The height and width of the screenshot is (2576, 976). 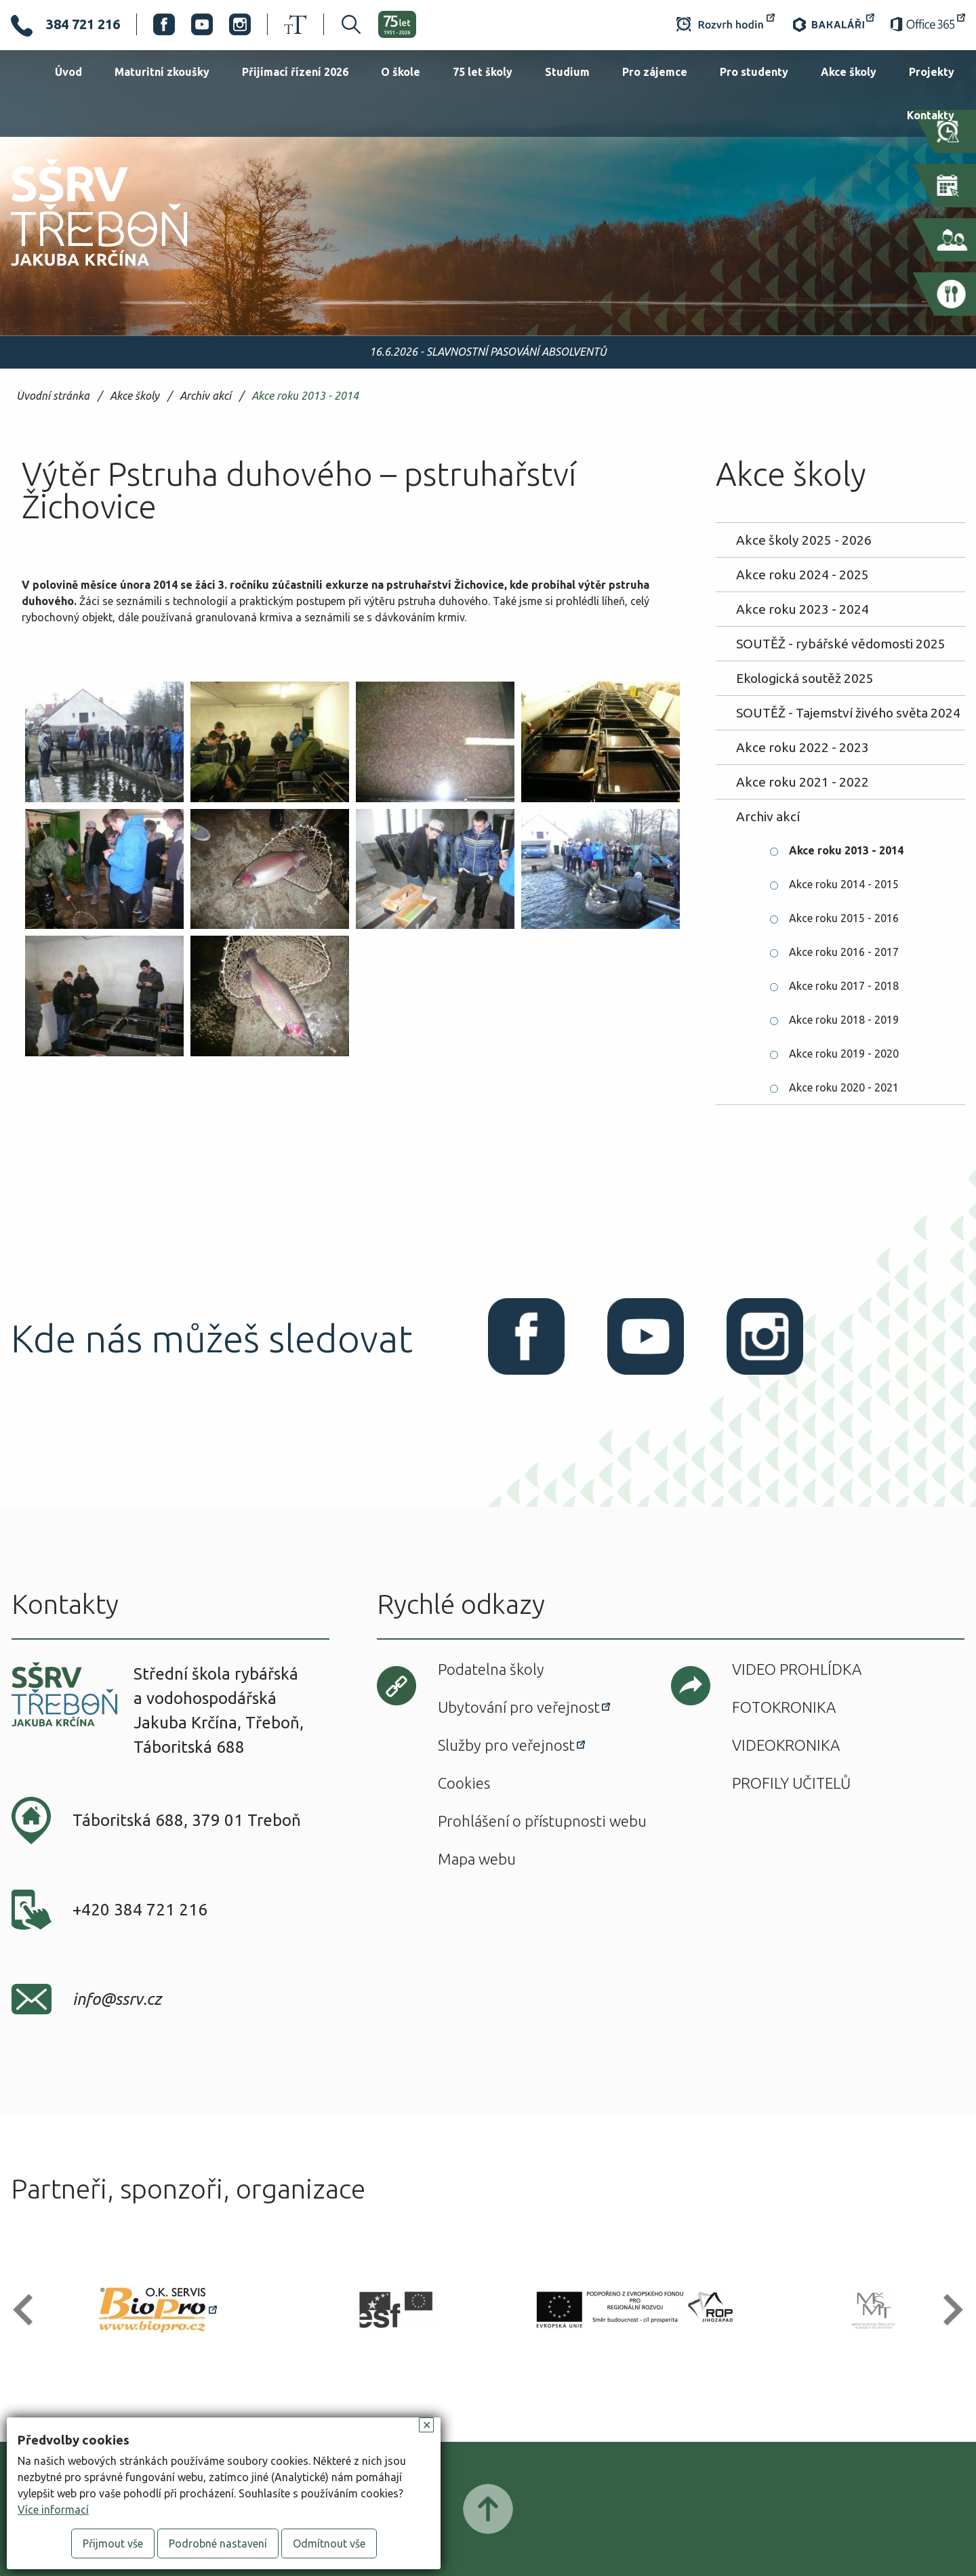 I want to click on info@ssrv.cz, so click(x=117, y=1999).